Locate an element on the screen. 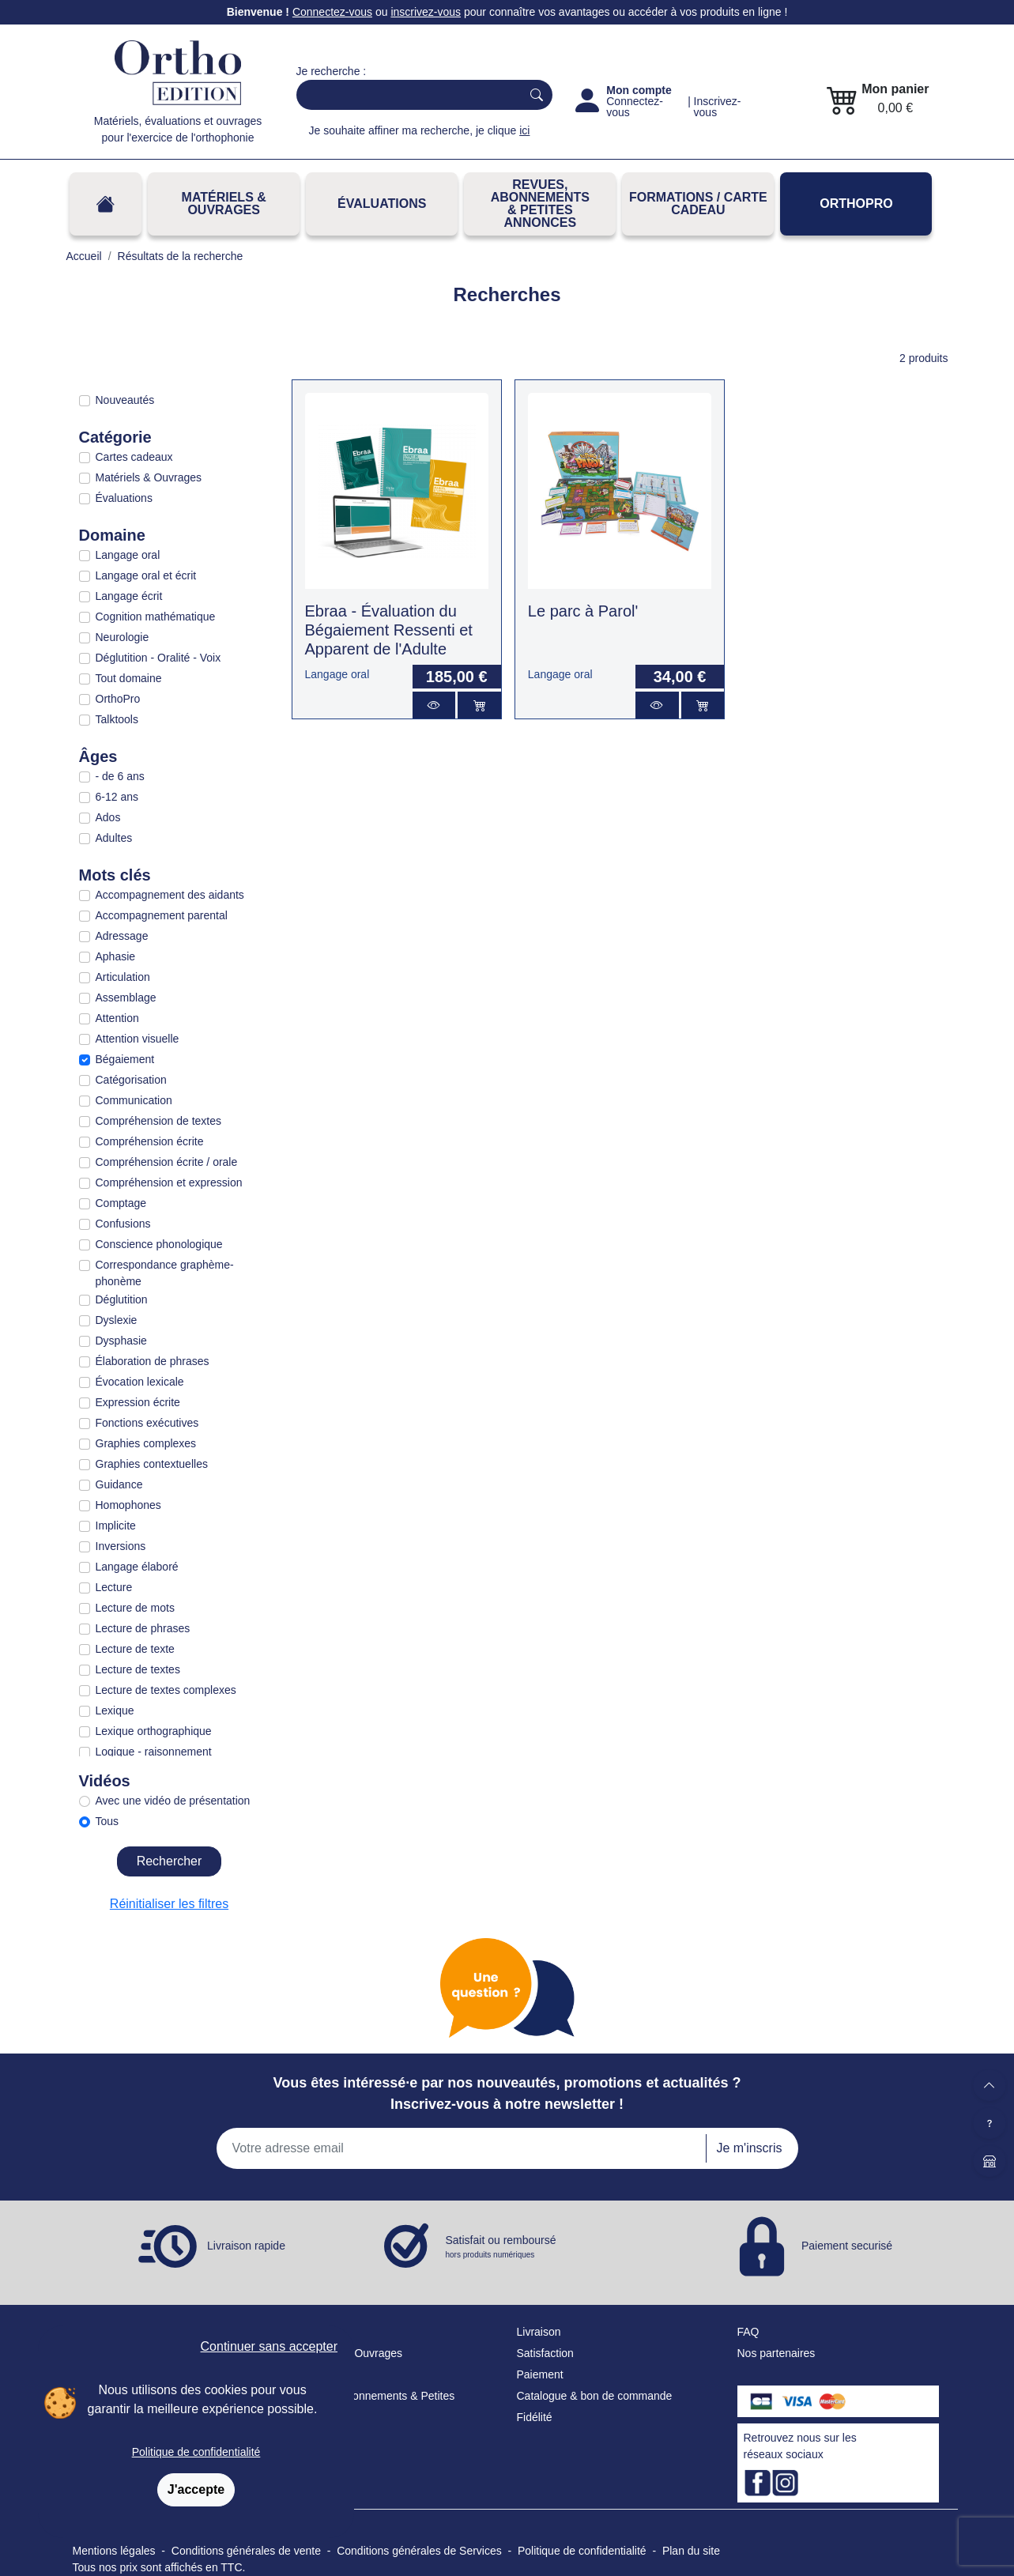 This screenshot has width=1014, height=2576. Catégorisation is located at coordinates (131, 1079).